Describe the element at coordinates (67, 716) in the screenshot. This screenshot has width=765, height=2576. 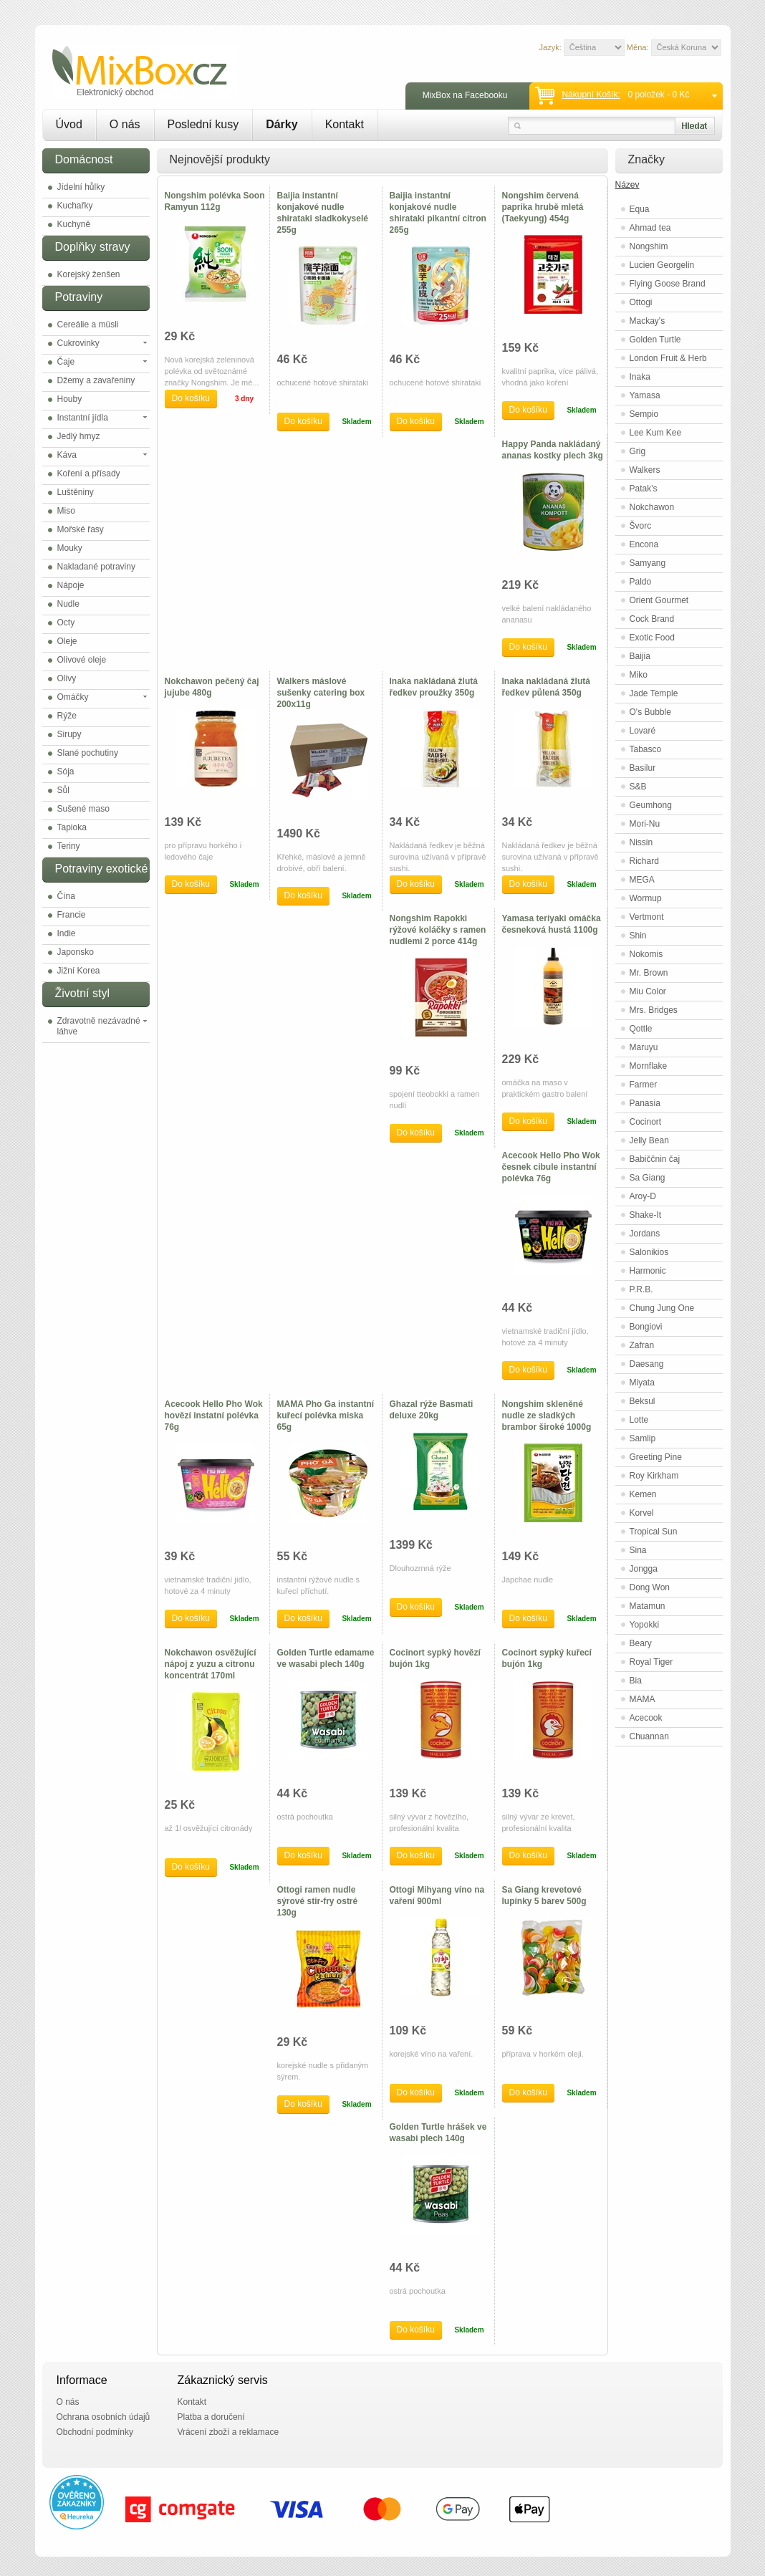
I see `Rýže` at that location.